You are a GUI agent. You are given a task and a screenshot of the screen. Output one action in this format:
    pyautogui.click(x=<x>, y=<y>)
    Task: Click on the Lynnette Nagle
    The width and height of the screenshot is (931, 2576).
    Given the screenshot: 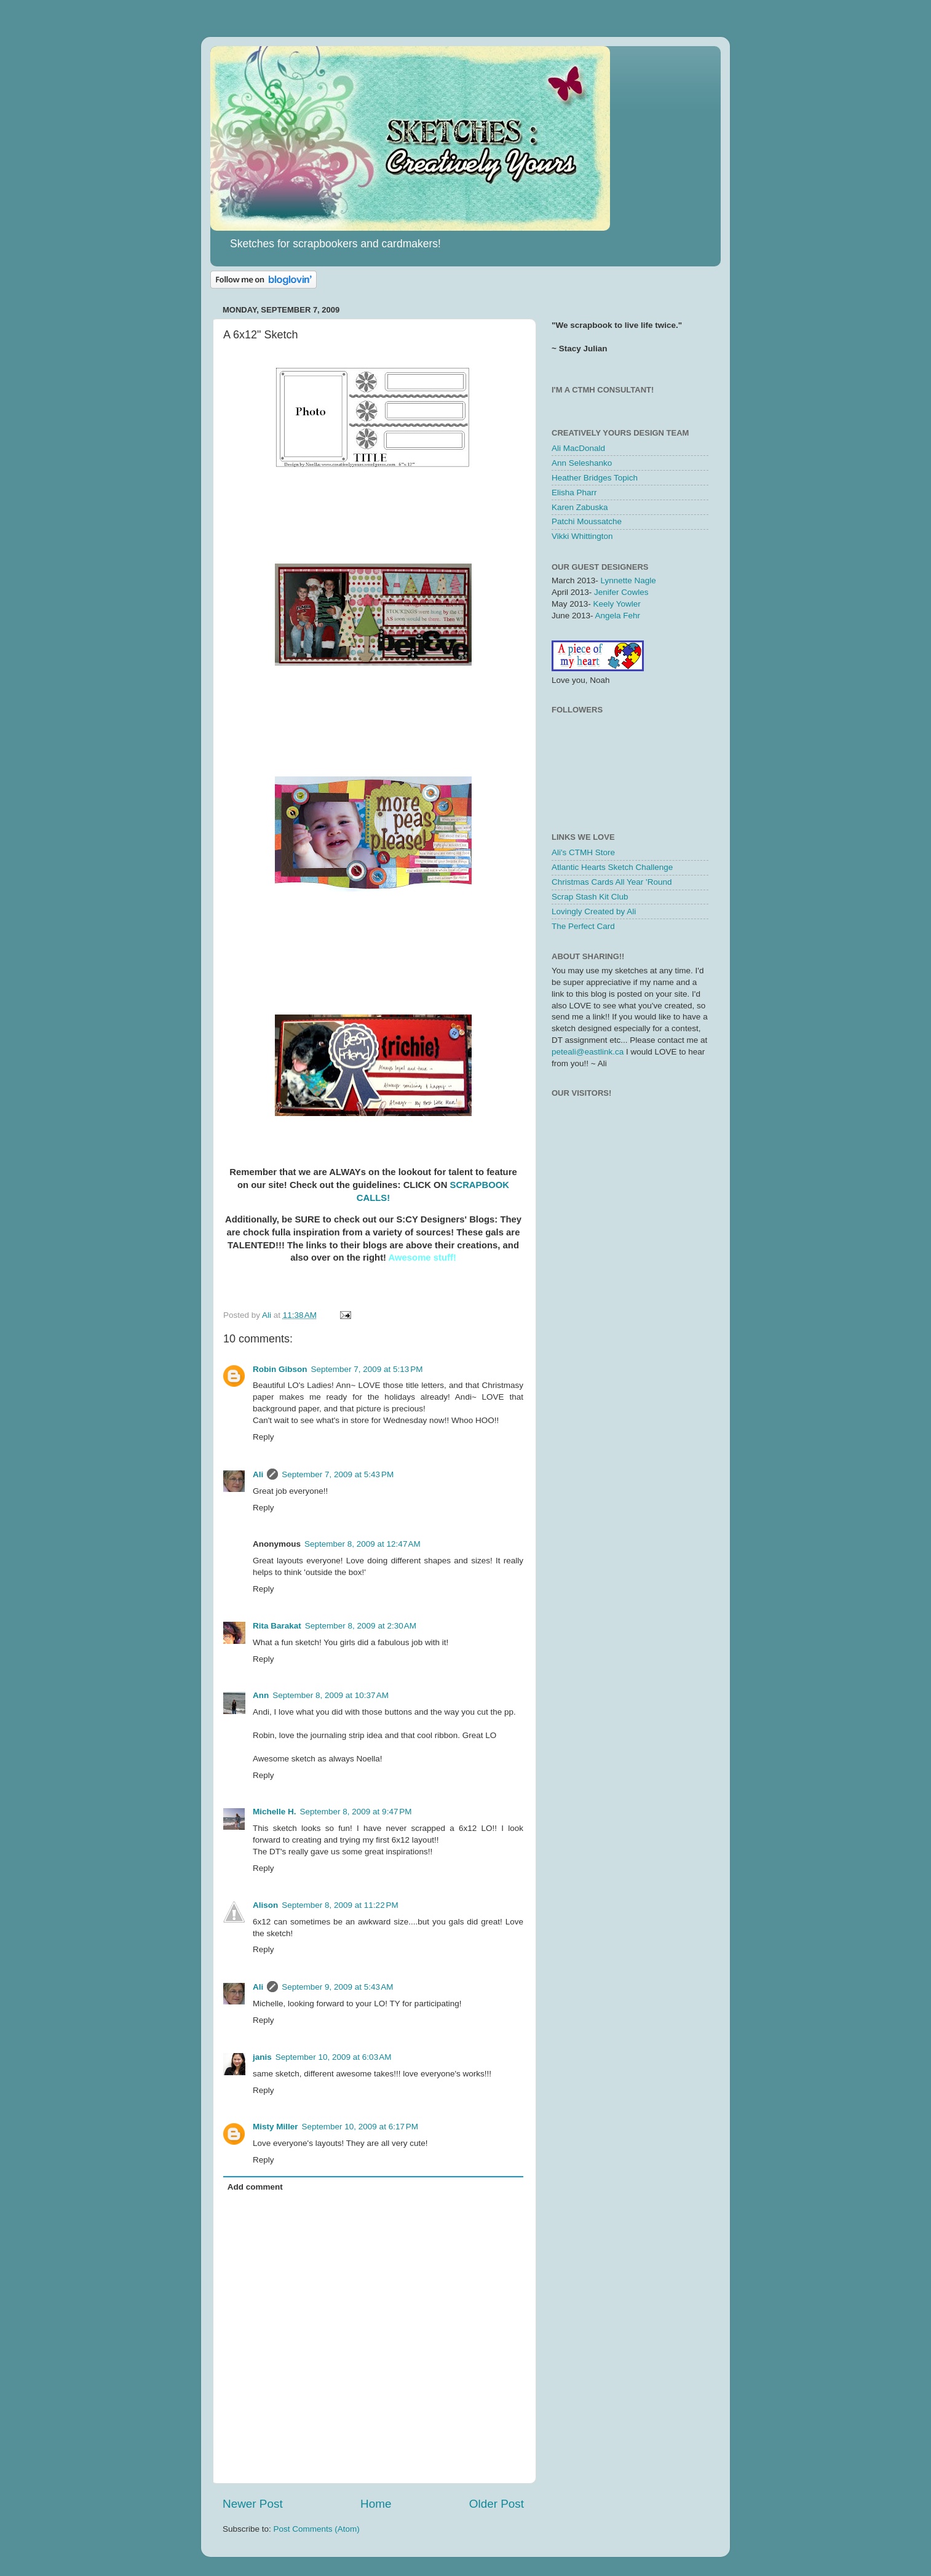 What is the action you would take?
    pyautogui.click(x=628, y=580)
    